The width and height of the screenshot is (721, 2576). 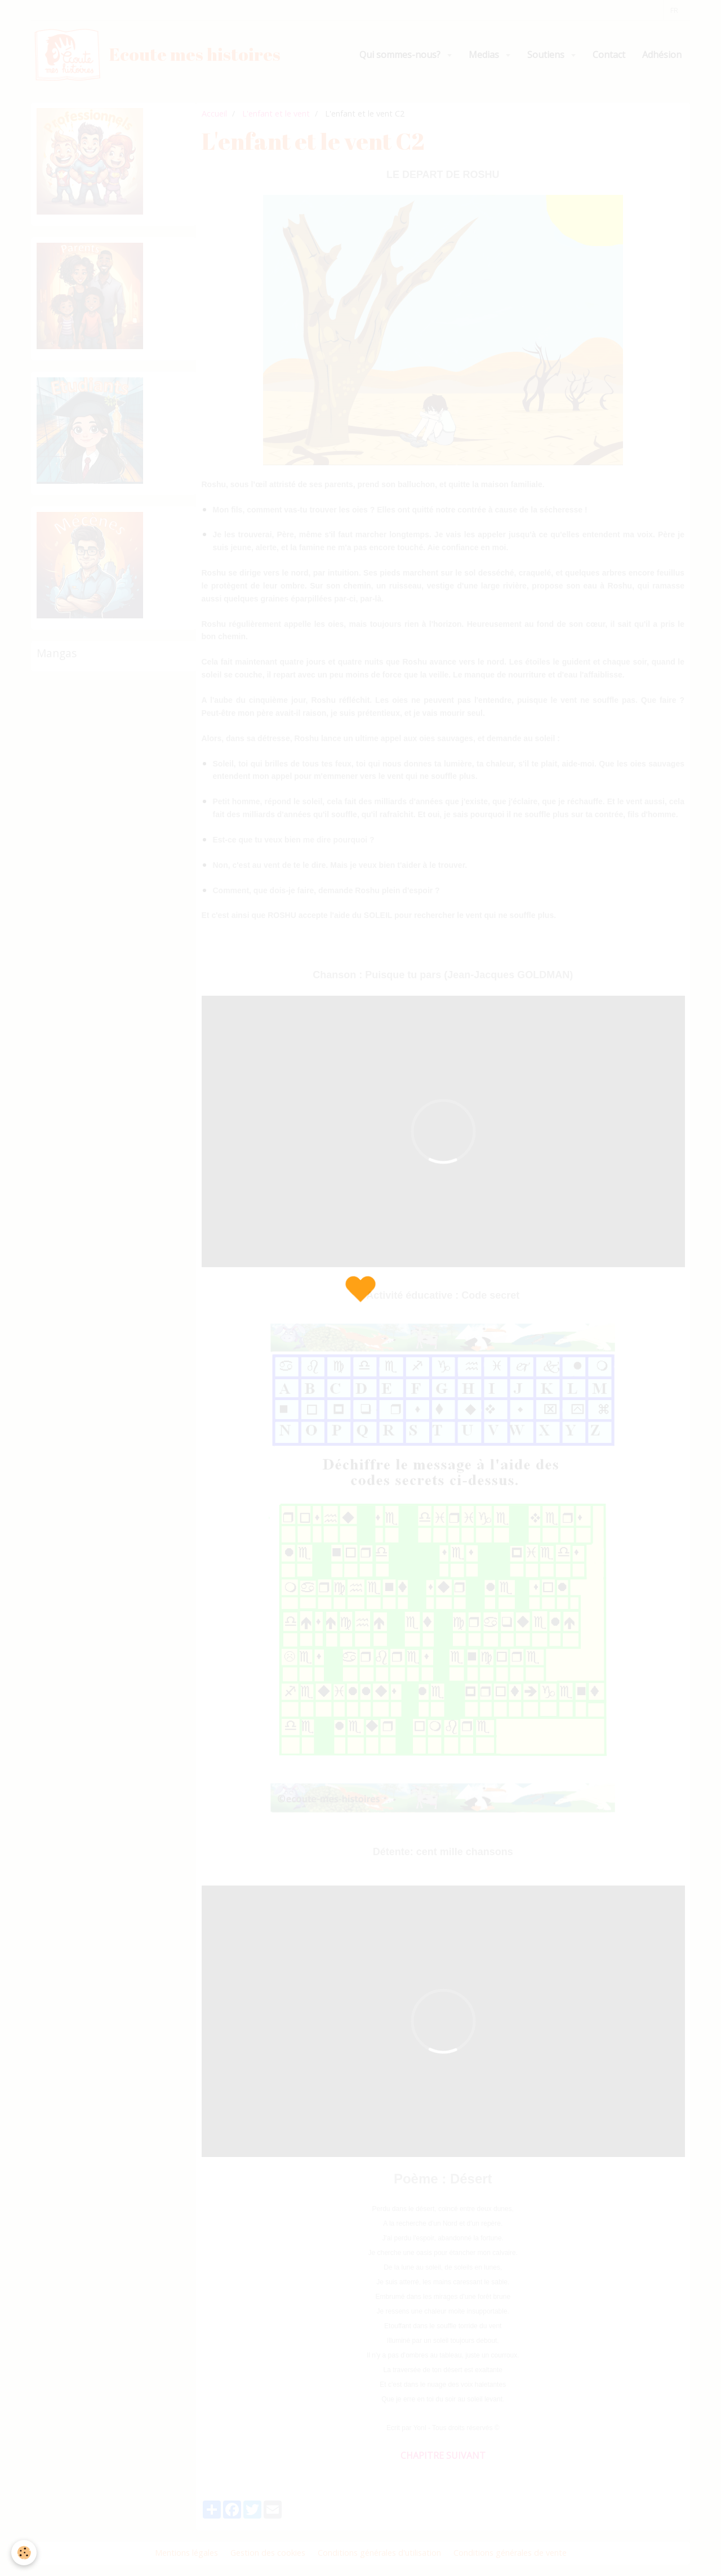 I want to click on [Cookie], so click(x=24, y=2552).